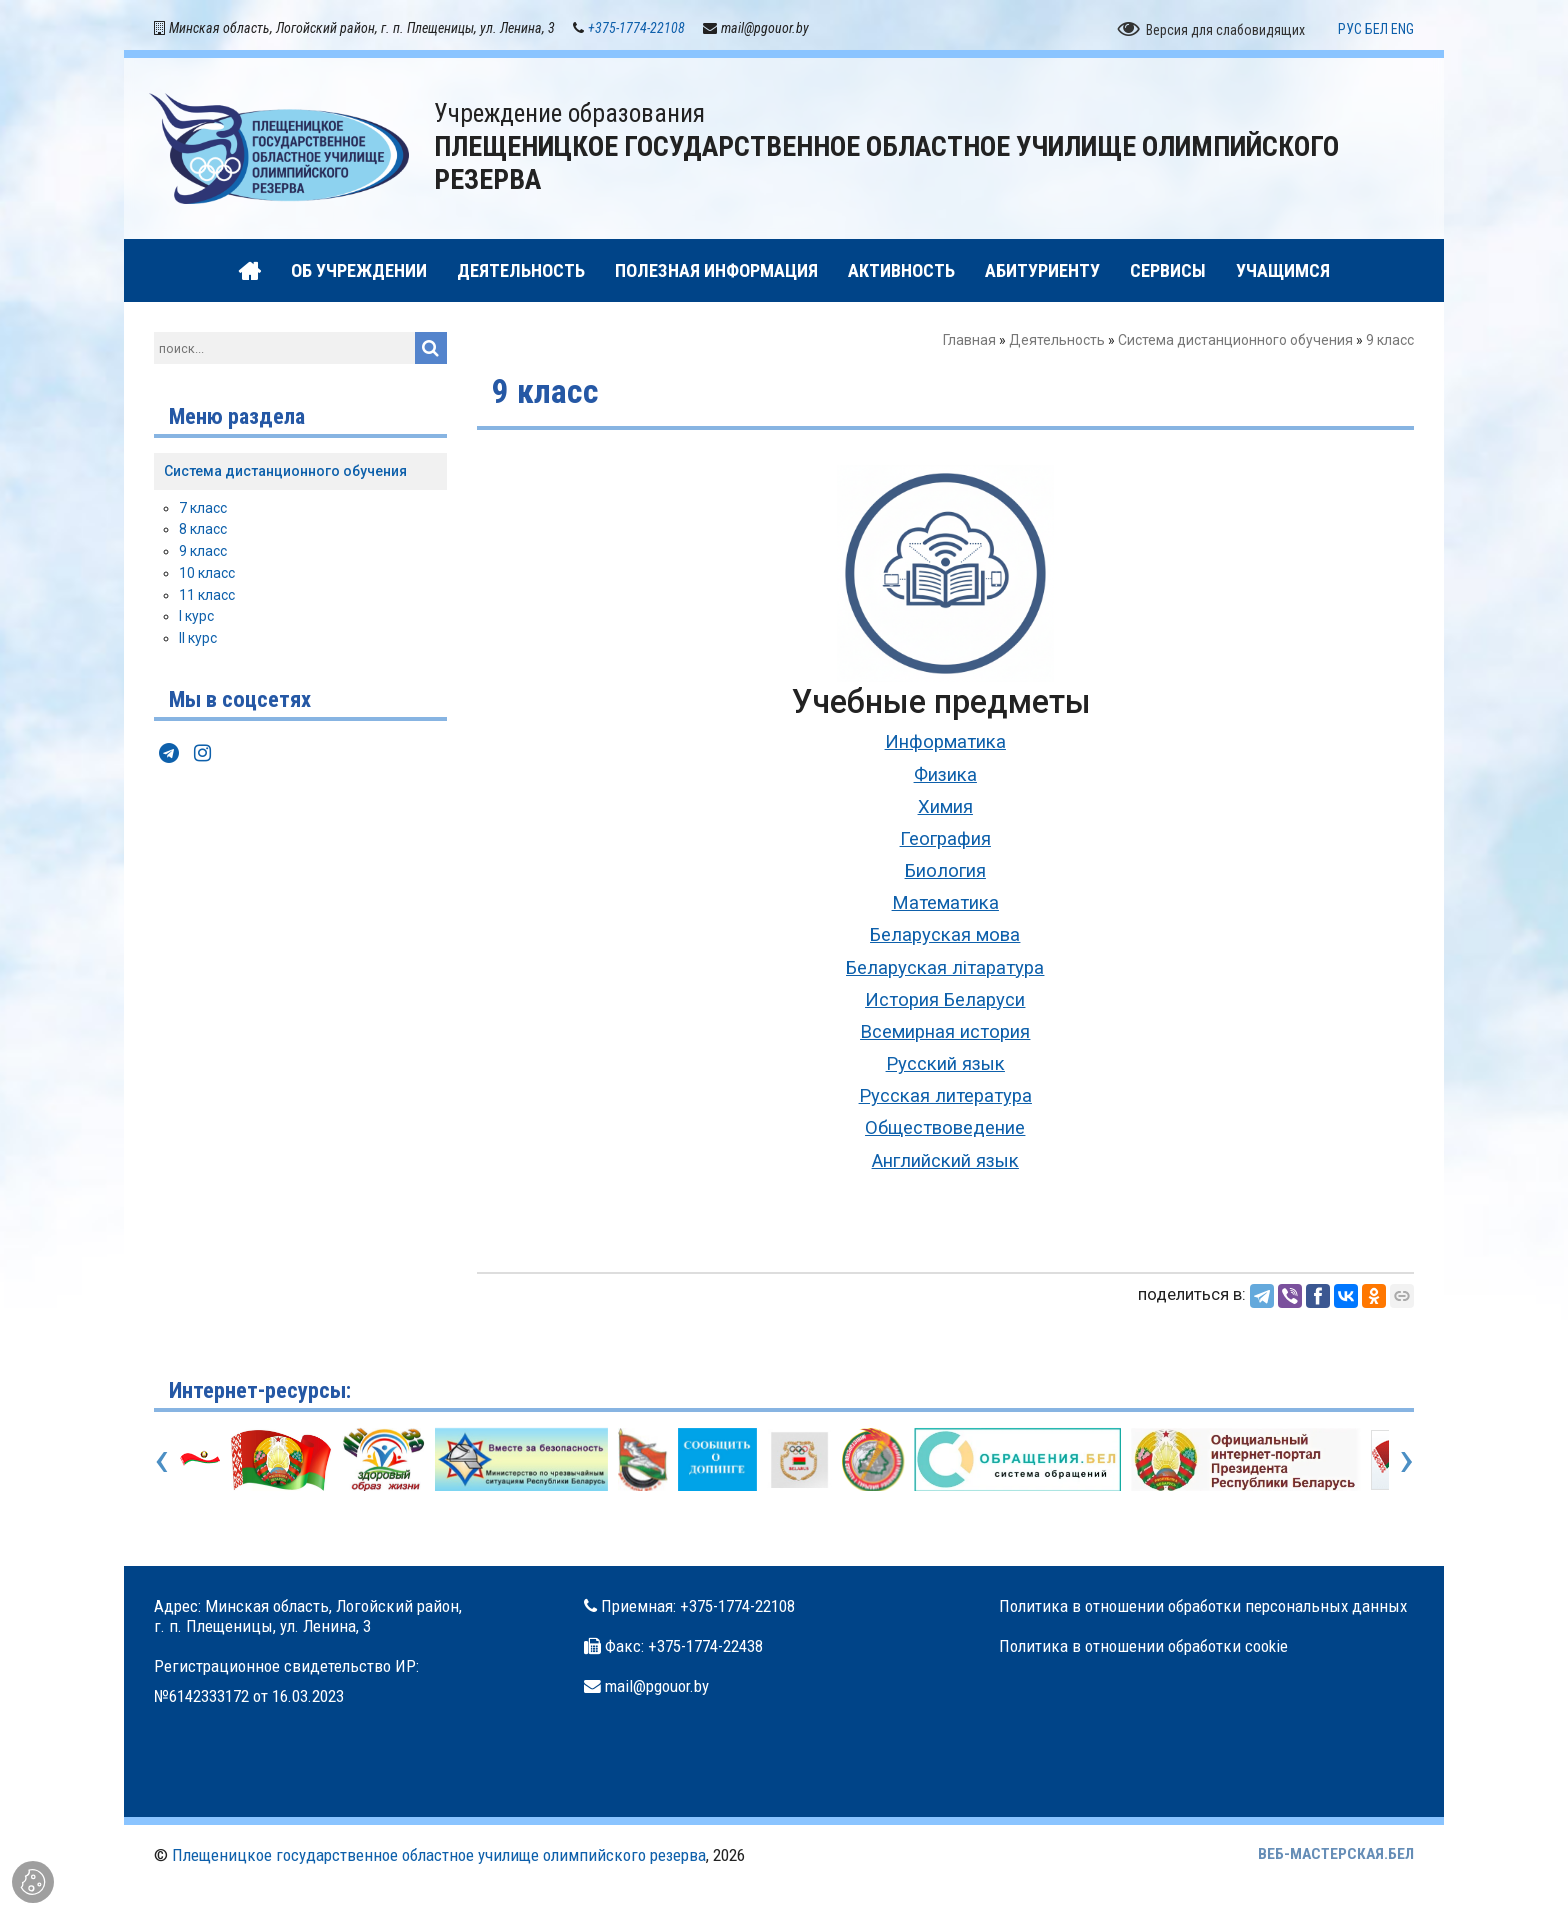  Describe the element at coordinates (1402, 33) in the screenshot. I see `ENG` at that location.